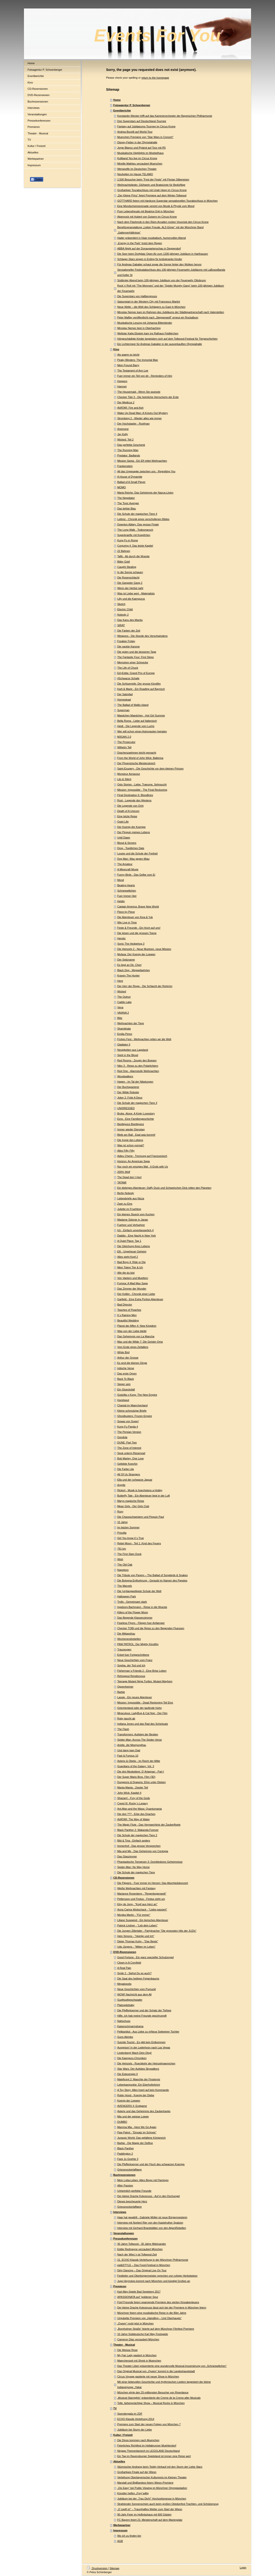  Describe the element at coordinates (136, 1776) in the screenshot. I see `Der Super Mario Bros. Film (3D)` at that location.